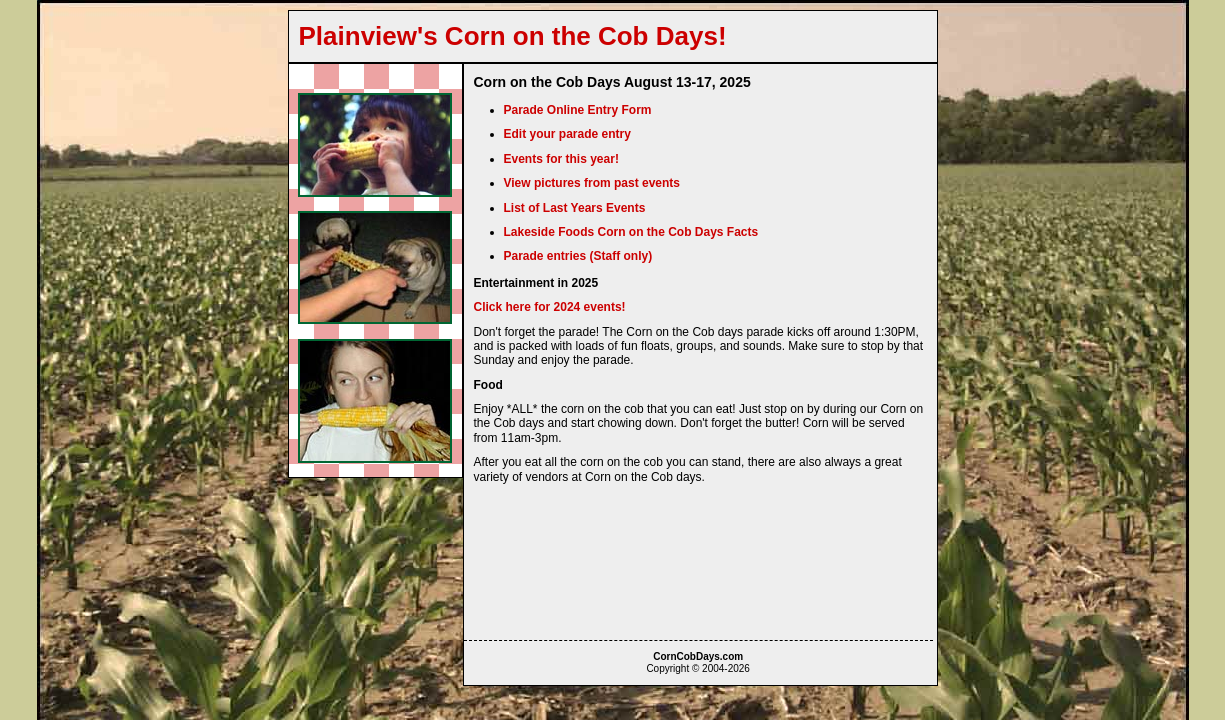  I want to click on Click here for 2024 events!, so click(550, 307).